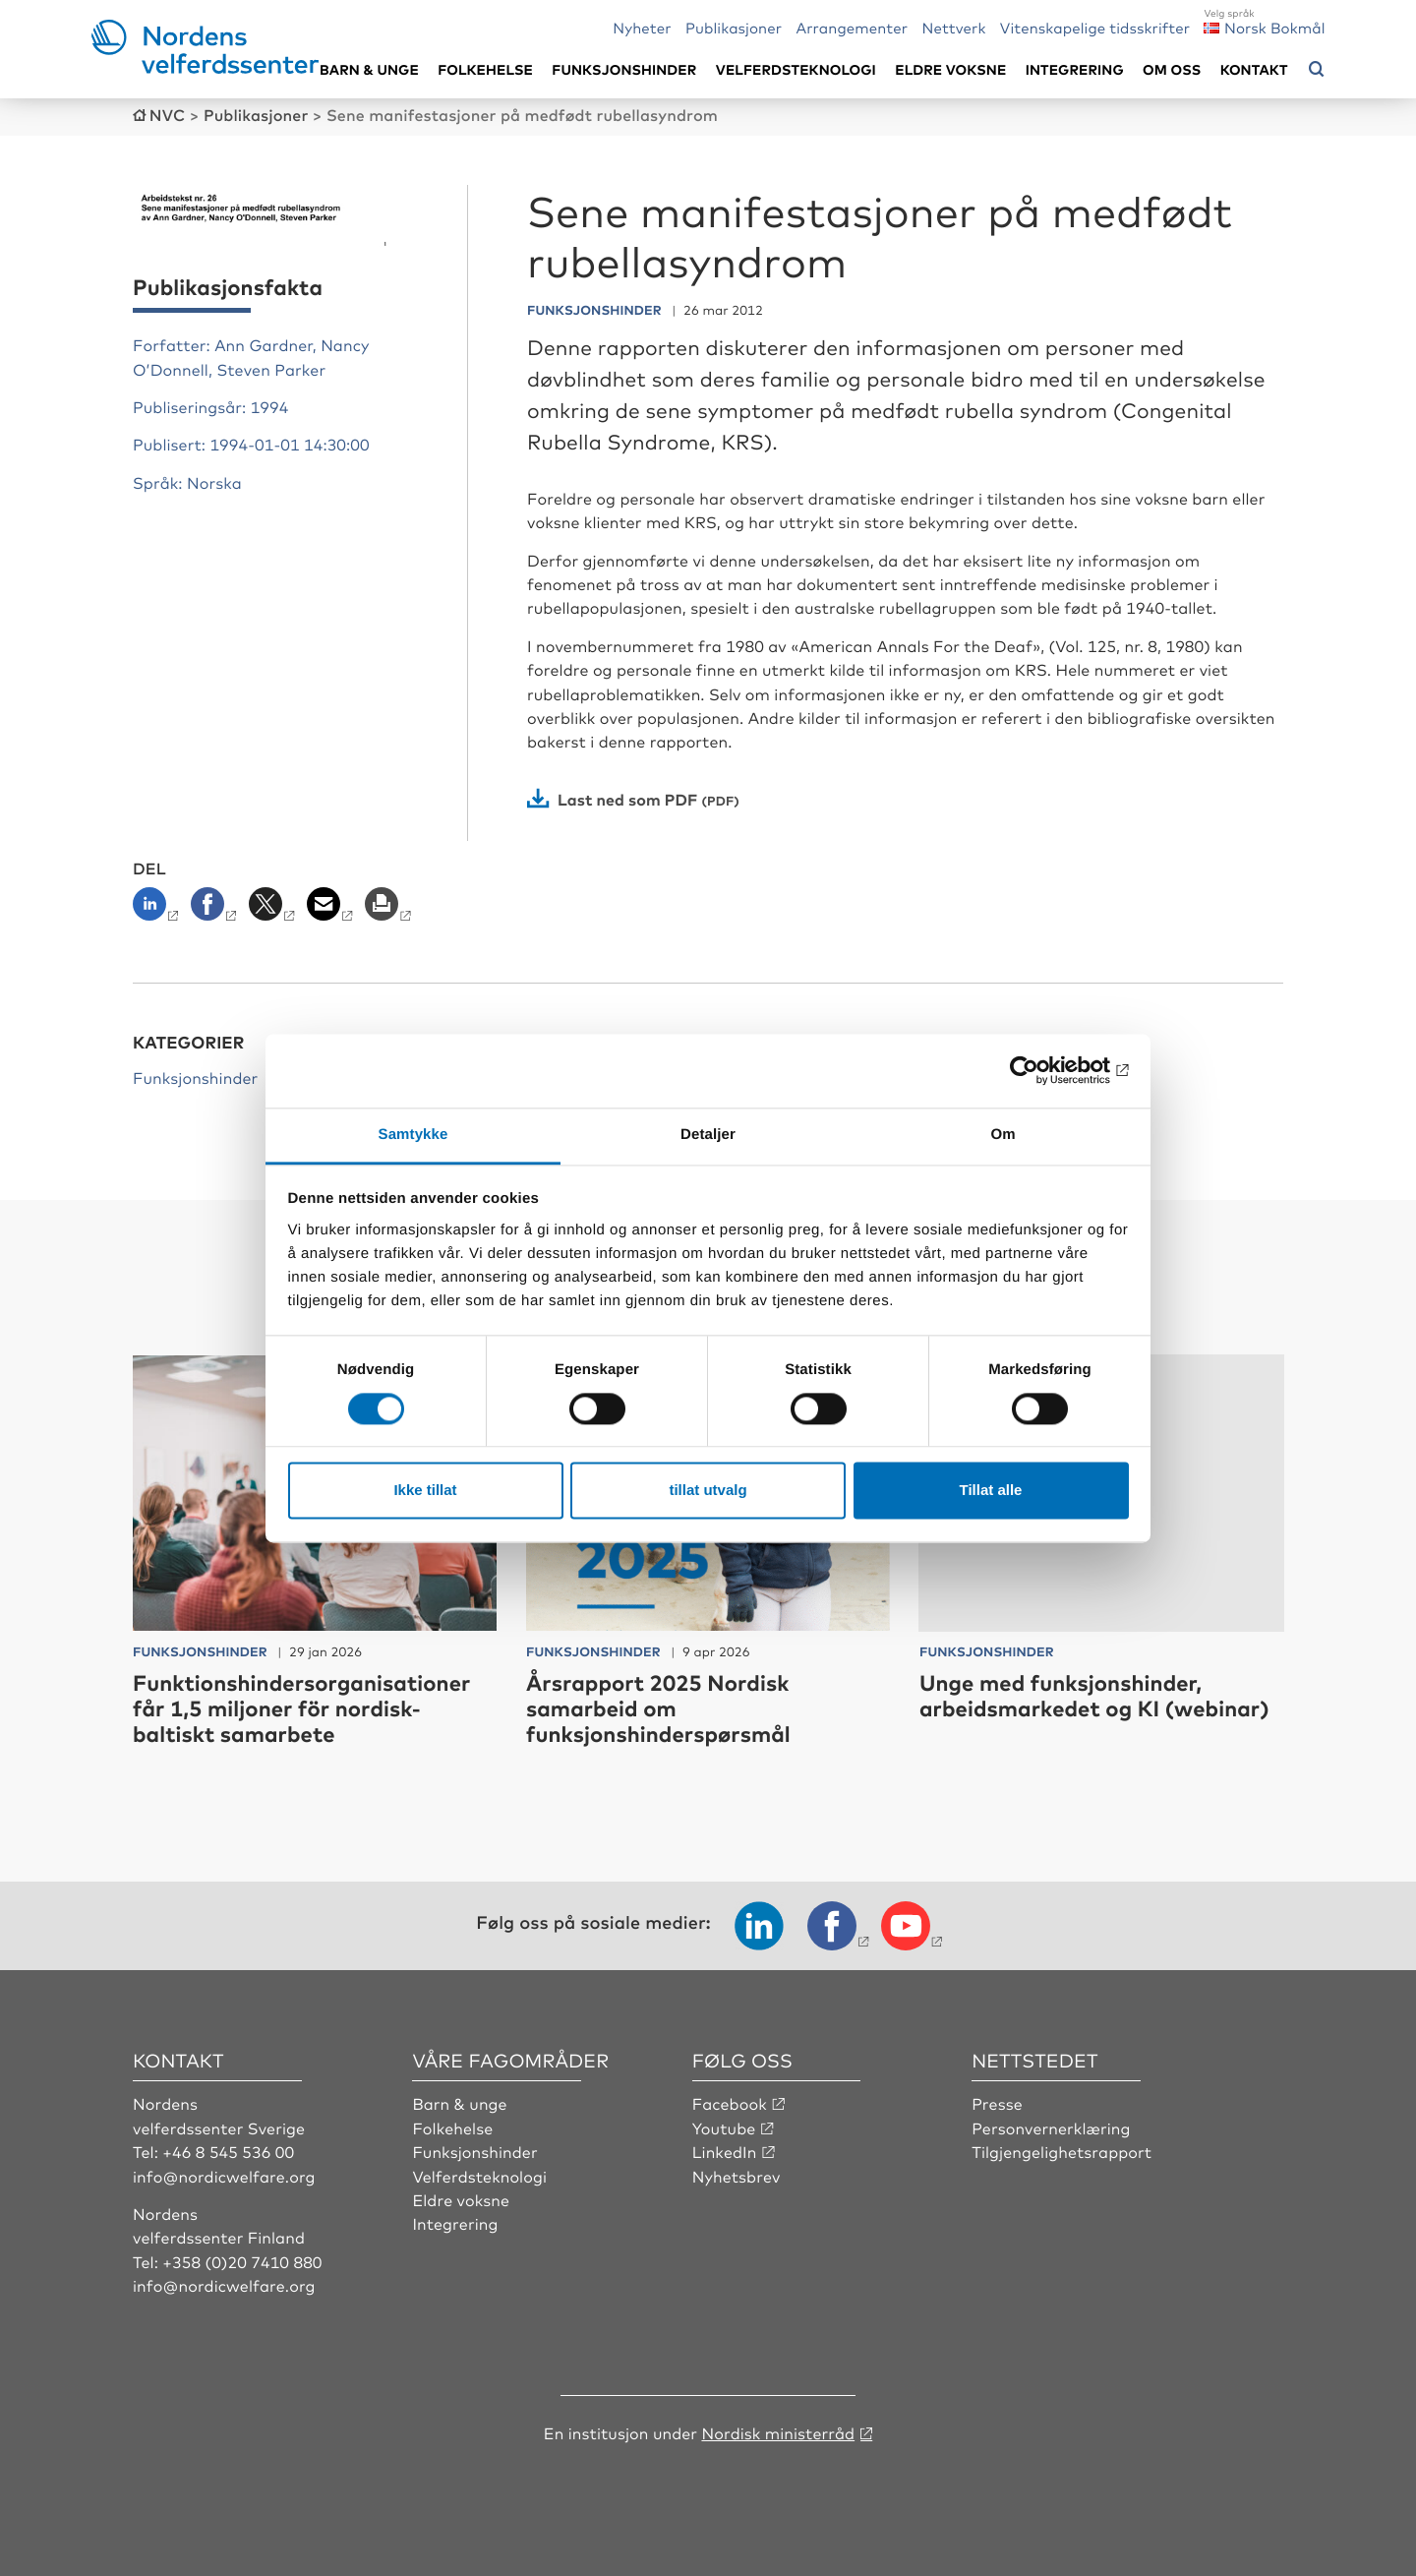 The height and width of the screenshot is (2576, 1416). I want to click on Nyheter, so click(642, 27).